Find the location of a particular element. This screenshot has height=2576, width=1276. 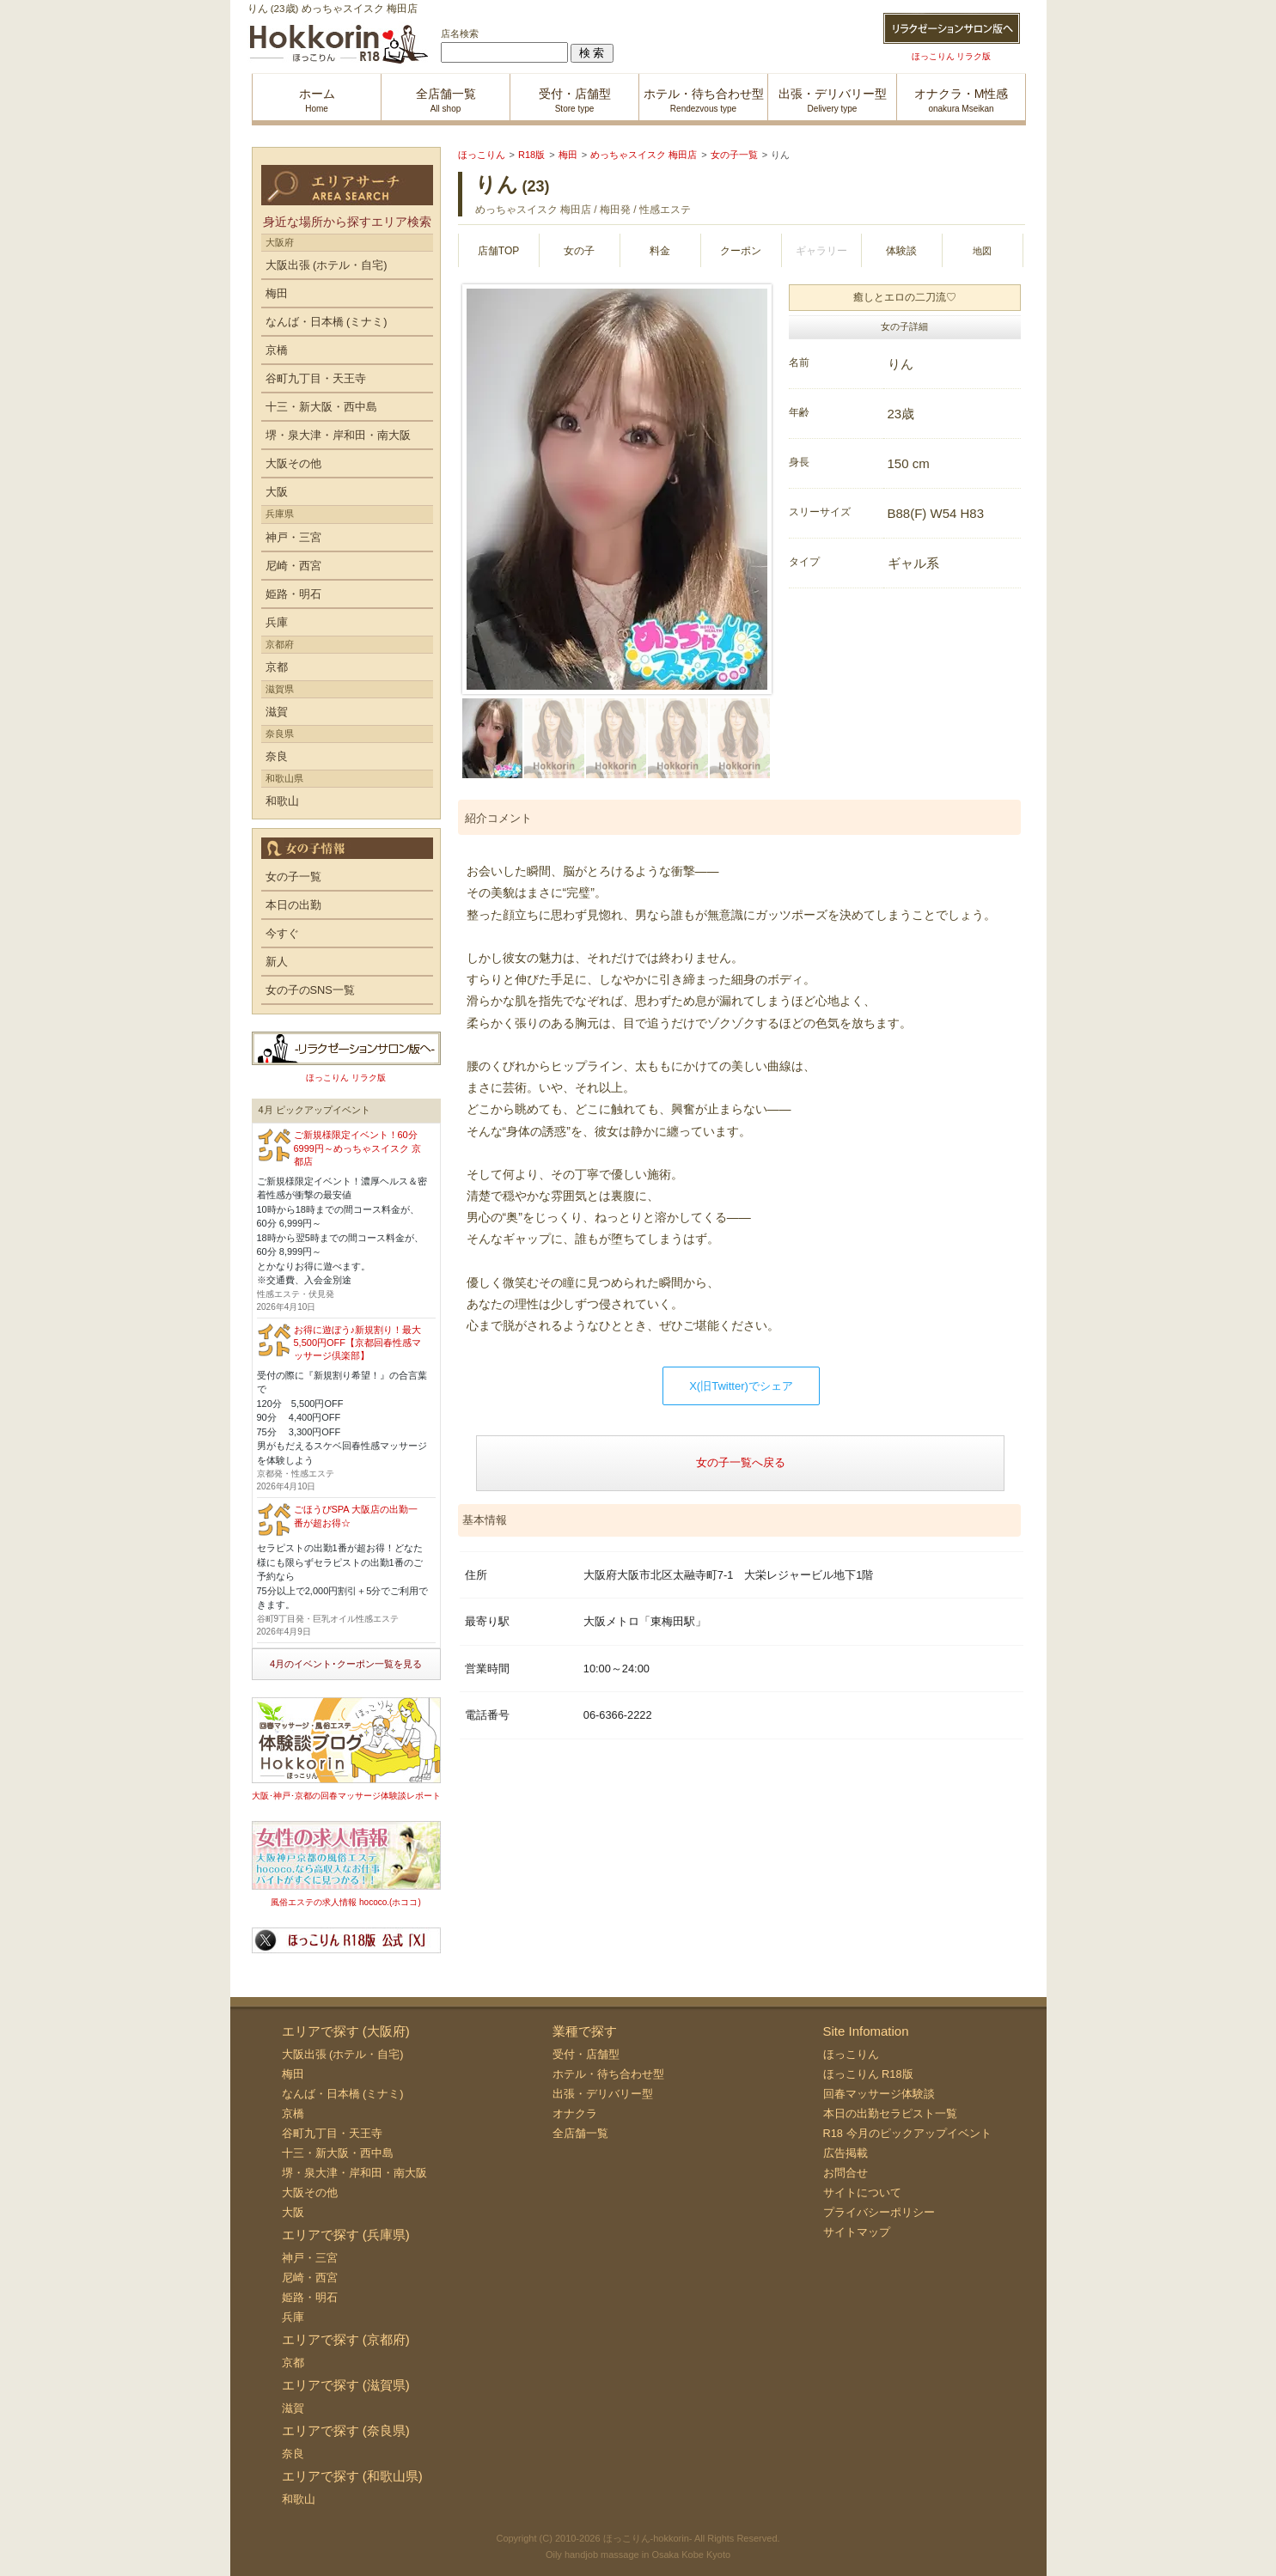

和歌山 is located at coordinates (282, 801).